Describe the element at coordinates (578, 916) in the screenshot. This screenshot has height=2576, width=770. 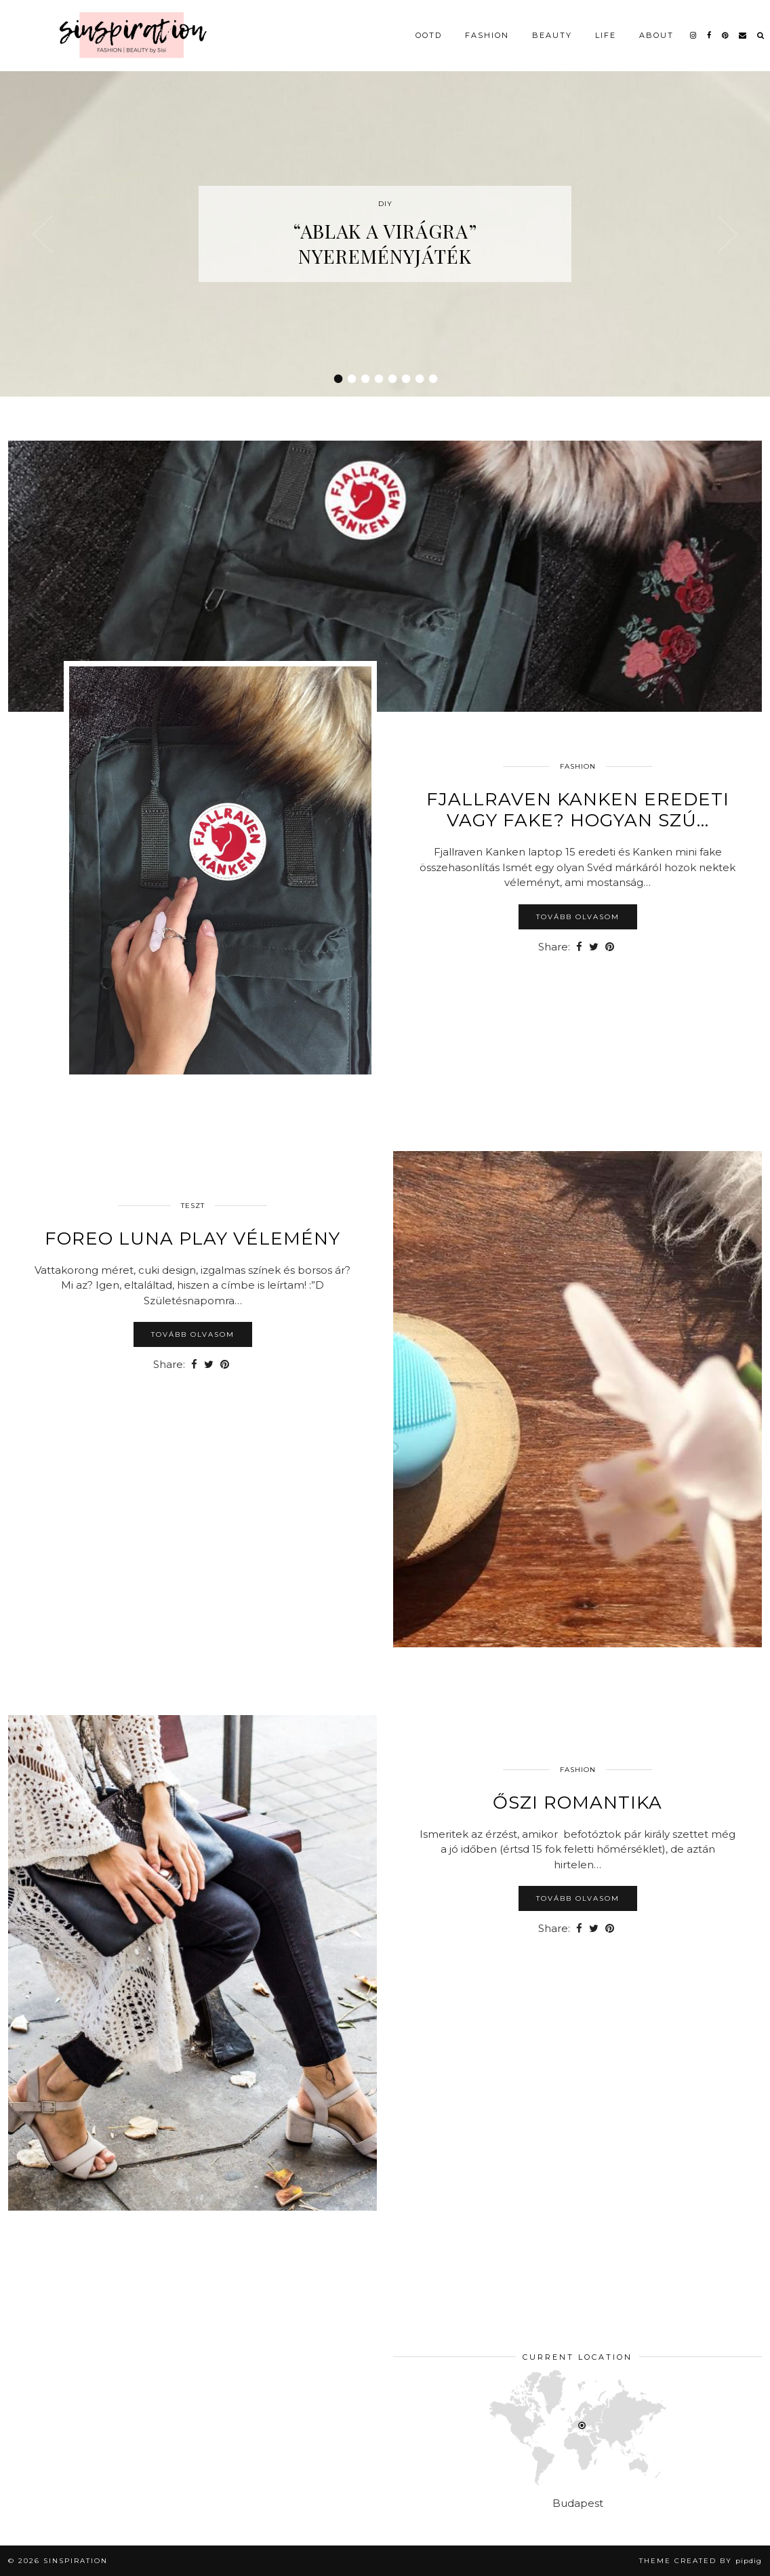
I see `Tovább olvasom` at that location.